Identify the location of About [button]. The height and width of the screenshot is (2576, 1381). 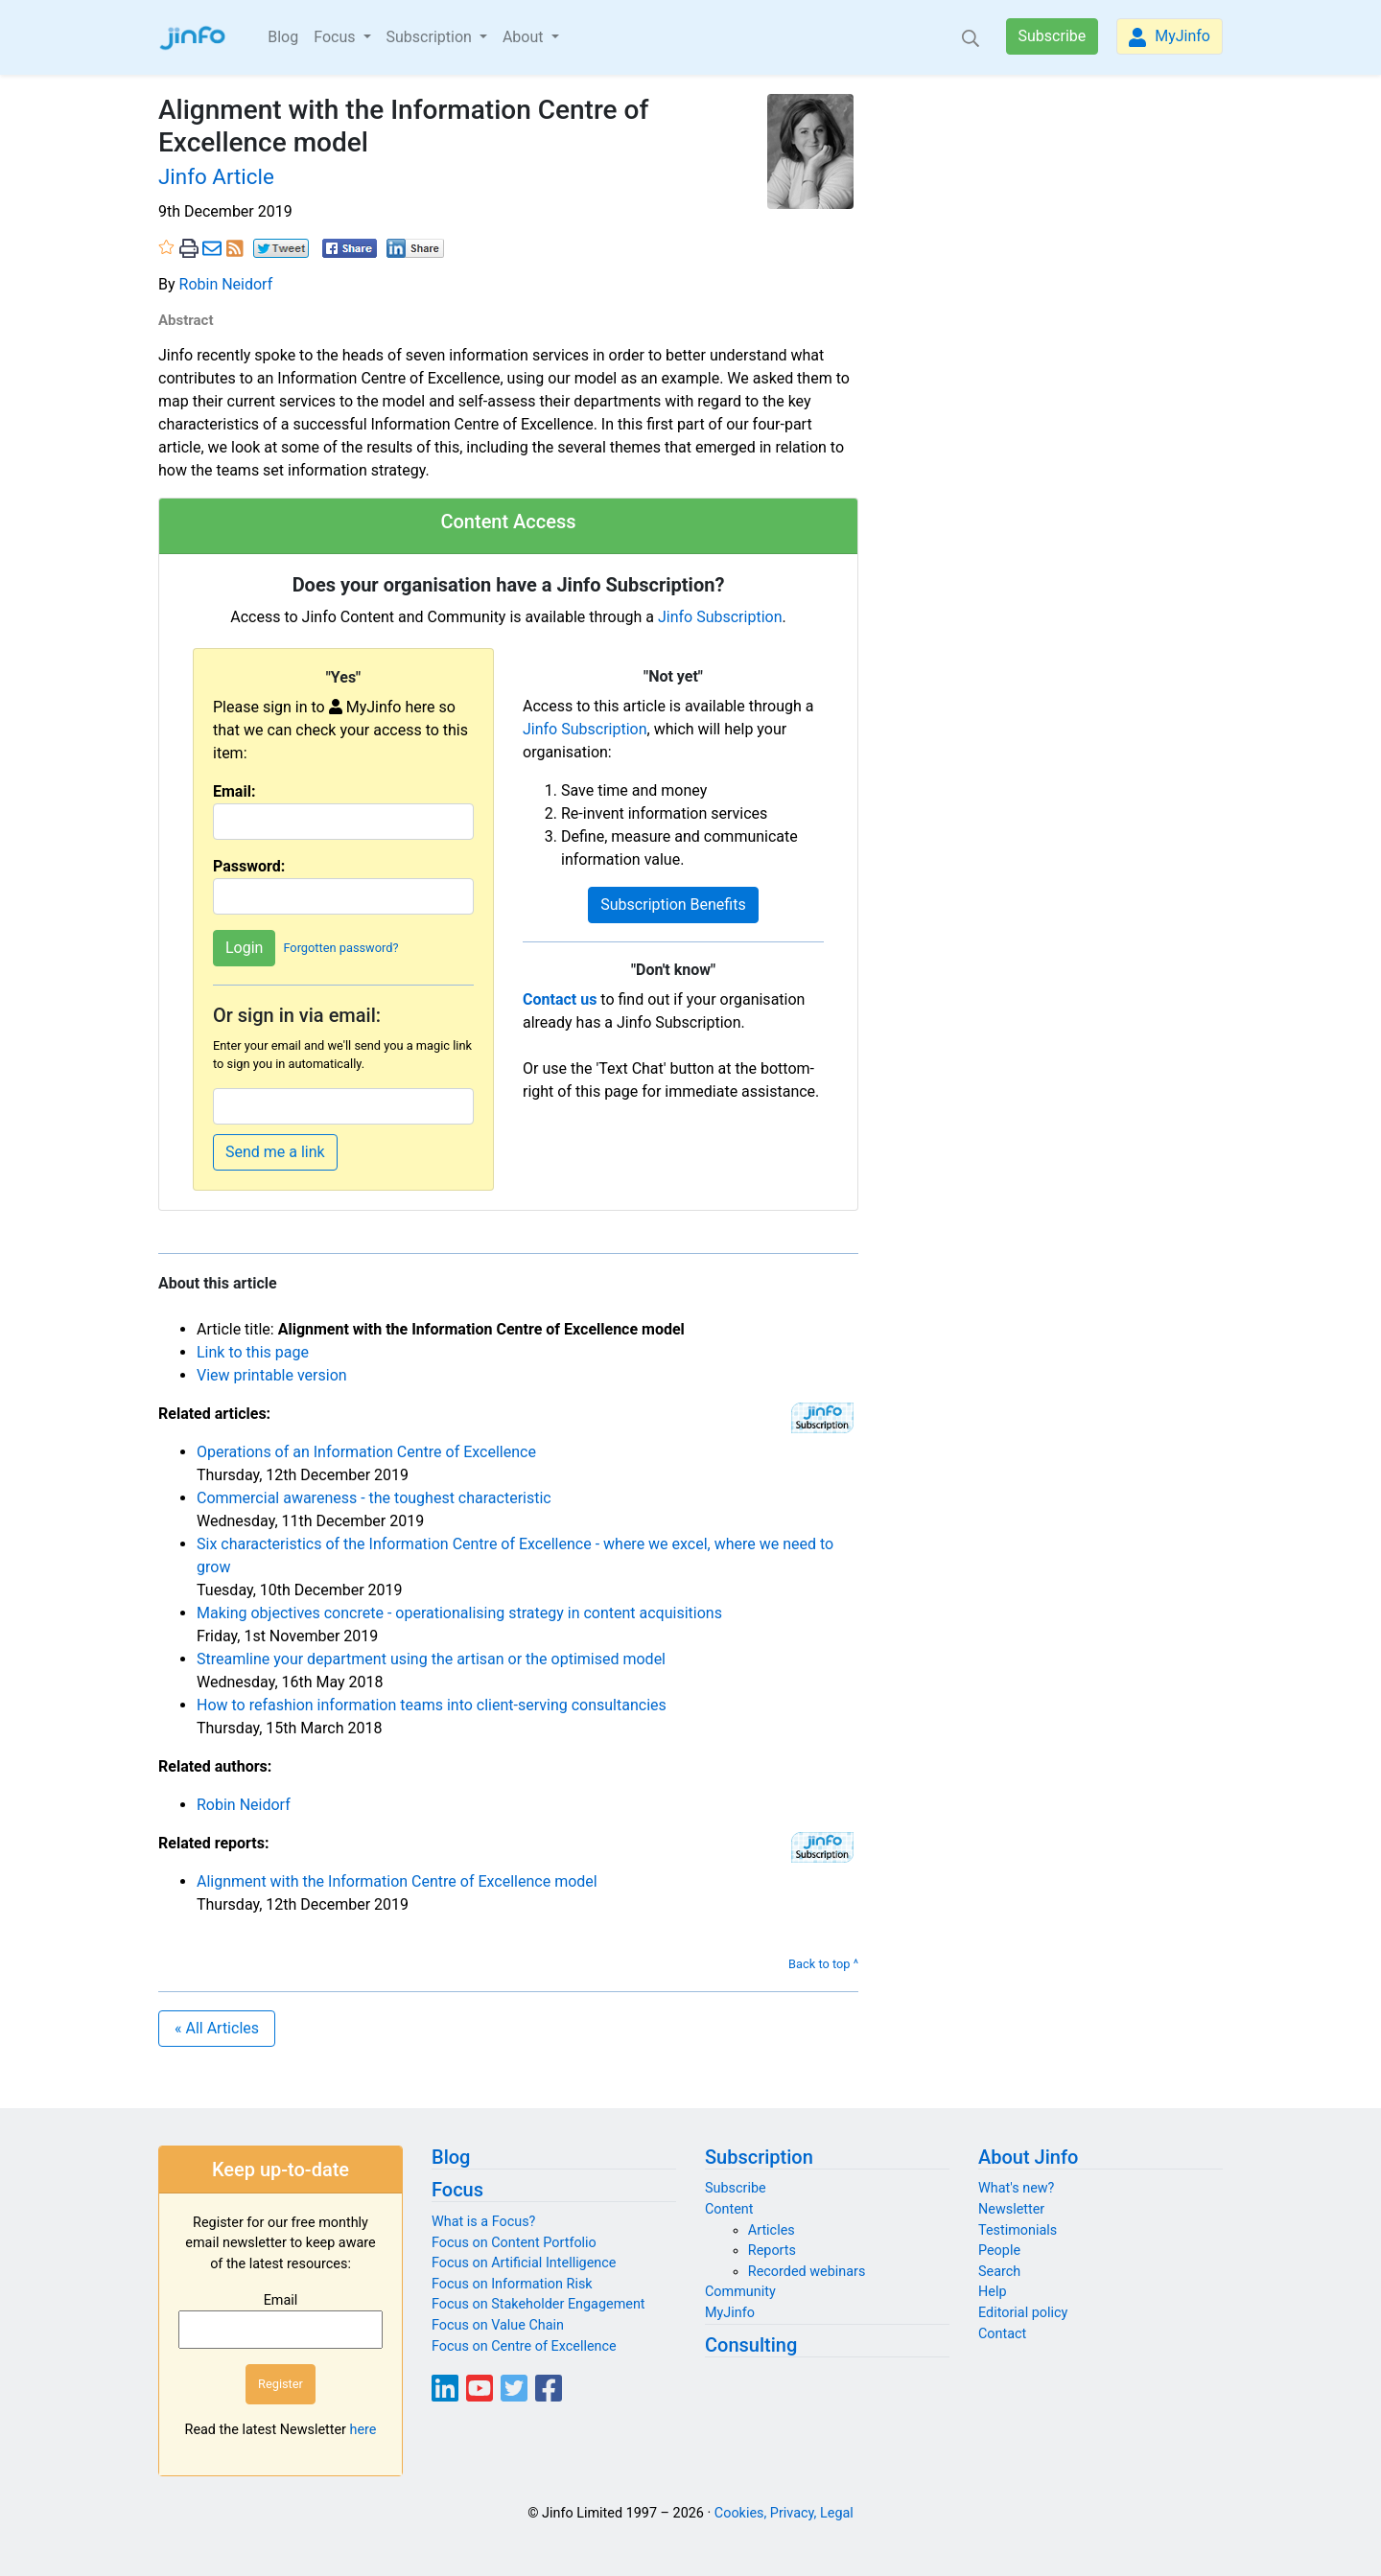
(525, 37).